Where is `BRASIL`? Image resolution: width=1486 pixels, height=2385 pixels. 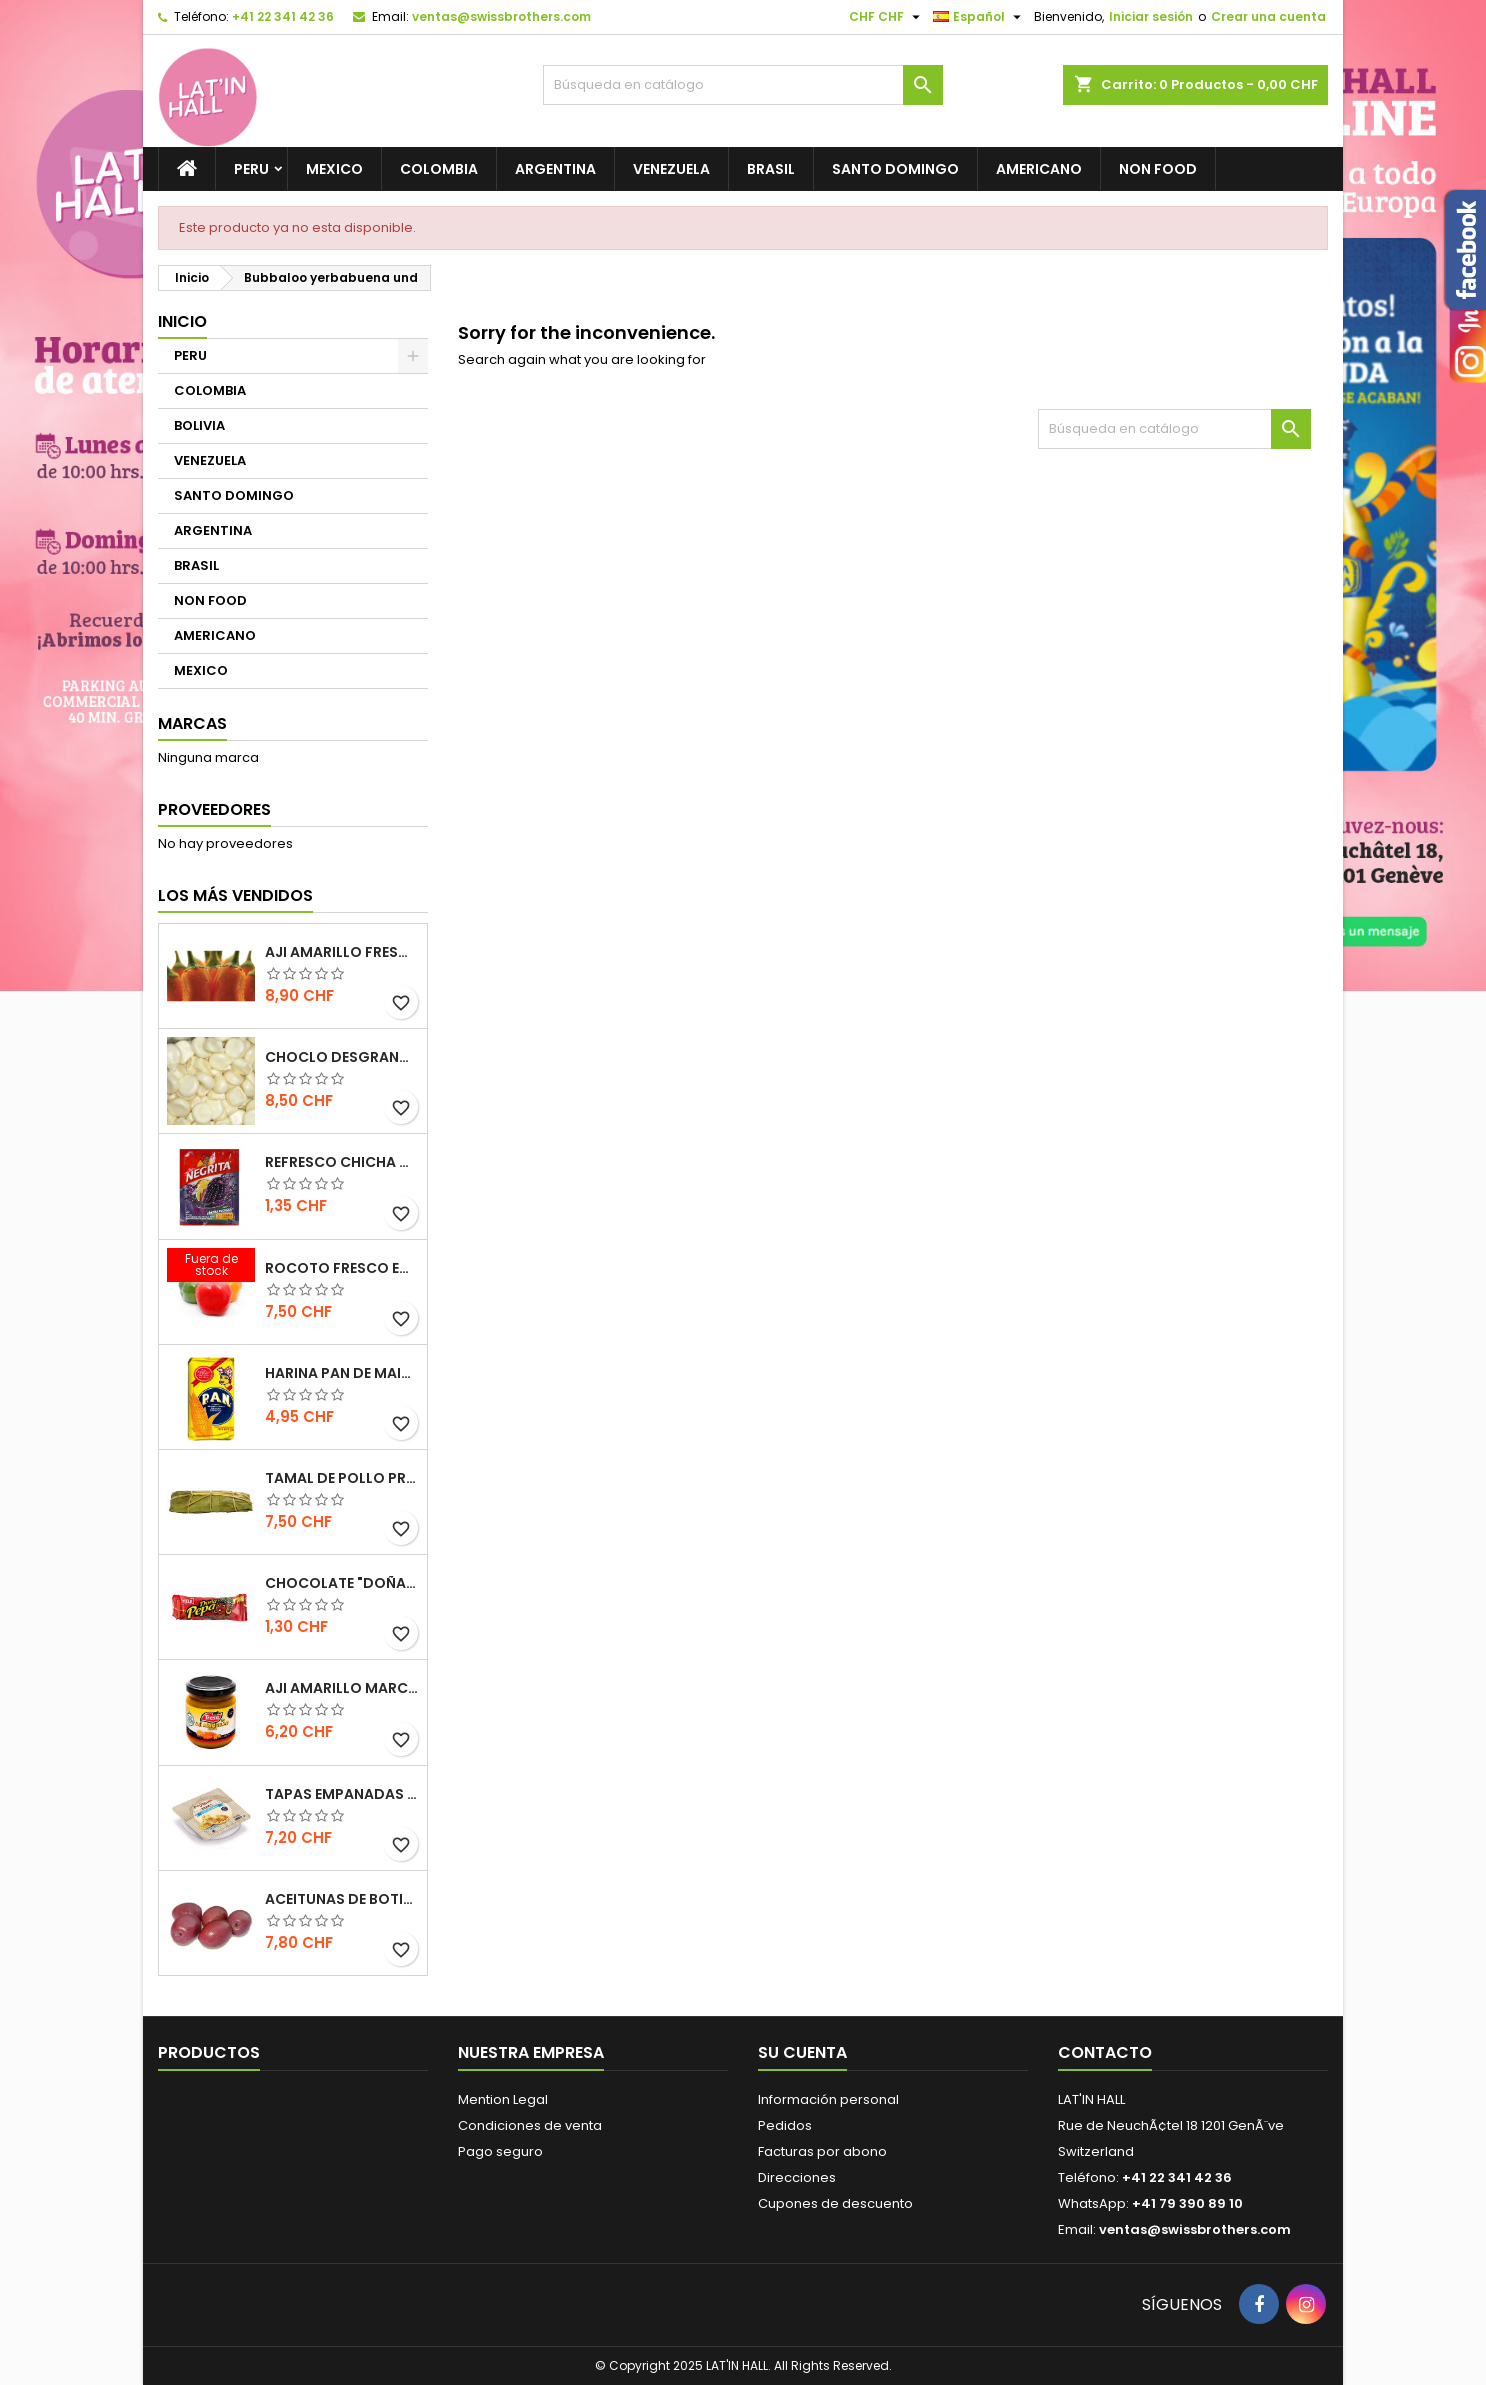
BRASIL is located at coordinates (771, 169).